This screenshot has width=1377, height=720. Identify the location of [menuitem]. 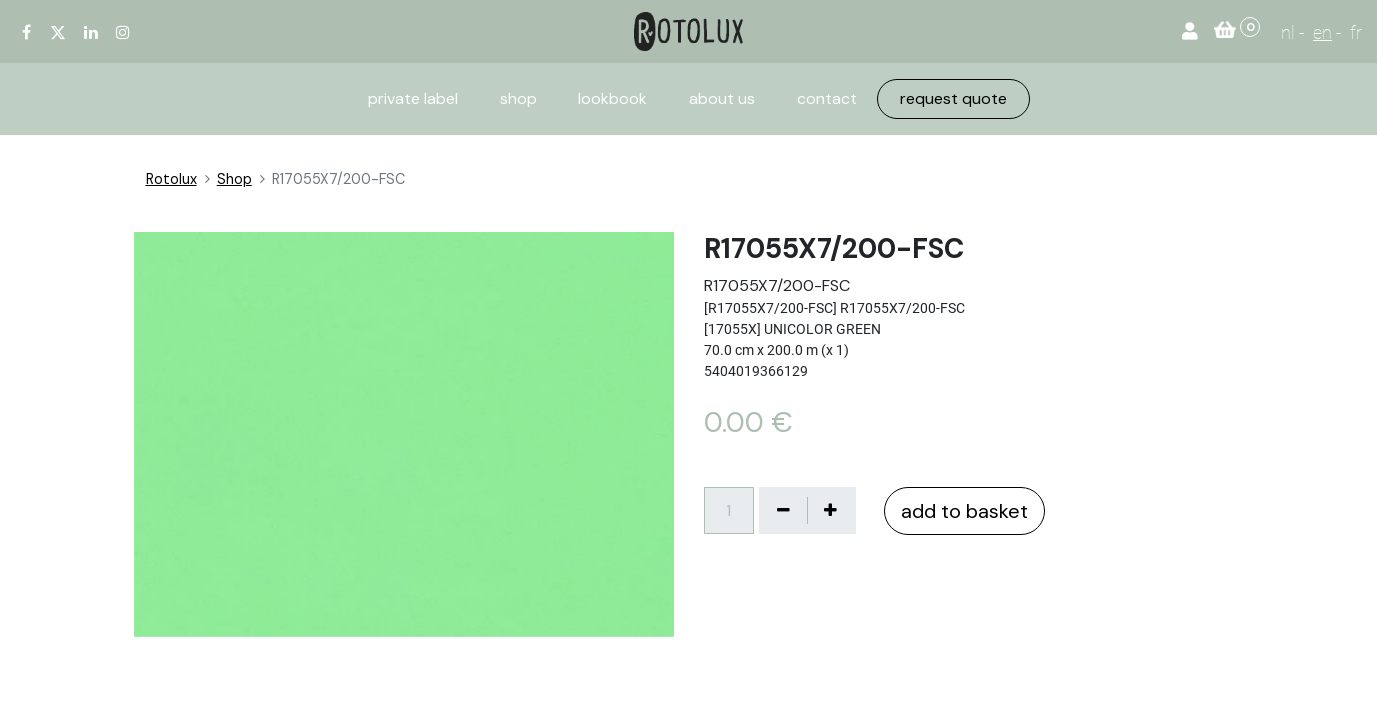
(413, 99).